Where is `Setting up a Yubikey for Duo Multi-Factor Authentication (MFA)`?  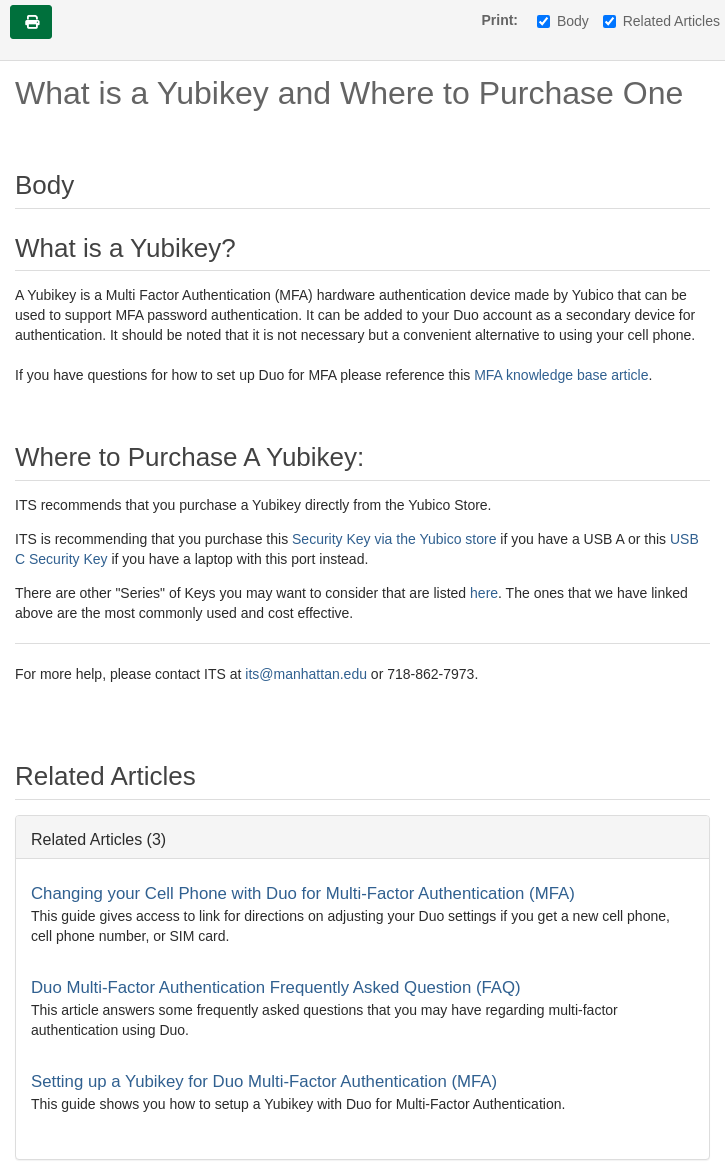 Setting up a Yubikey for Duo Multi-Factor Authentication (MFA) is located at coordinates (264, 1081).